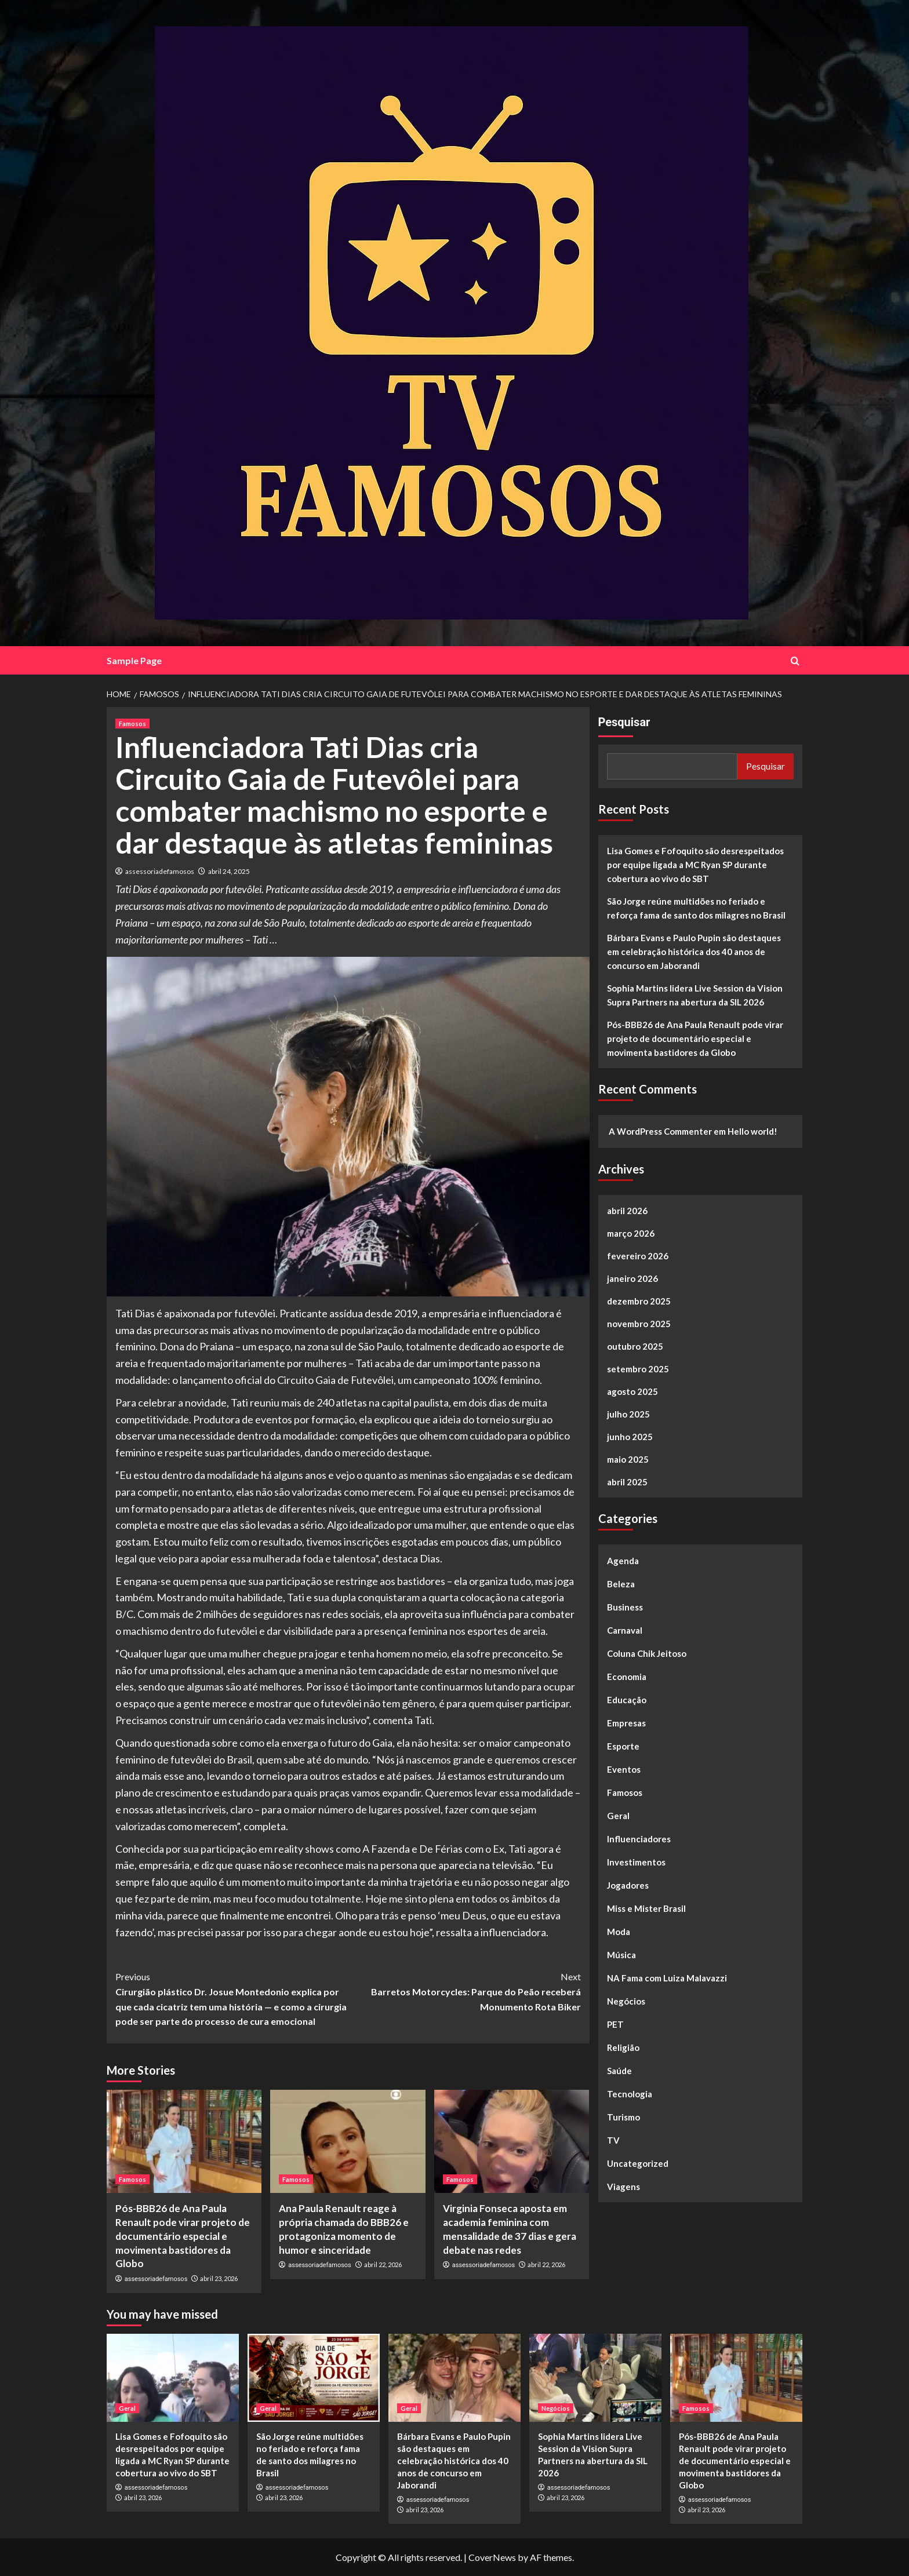  I want to click on Música, so click(621, 1955).